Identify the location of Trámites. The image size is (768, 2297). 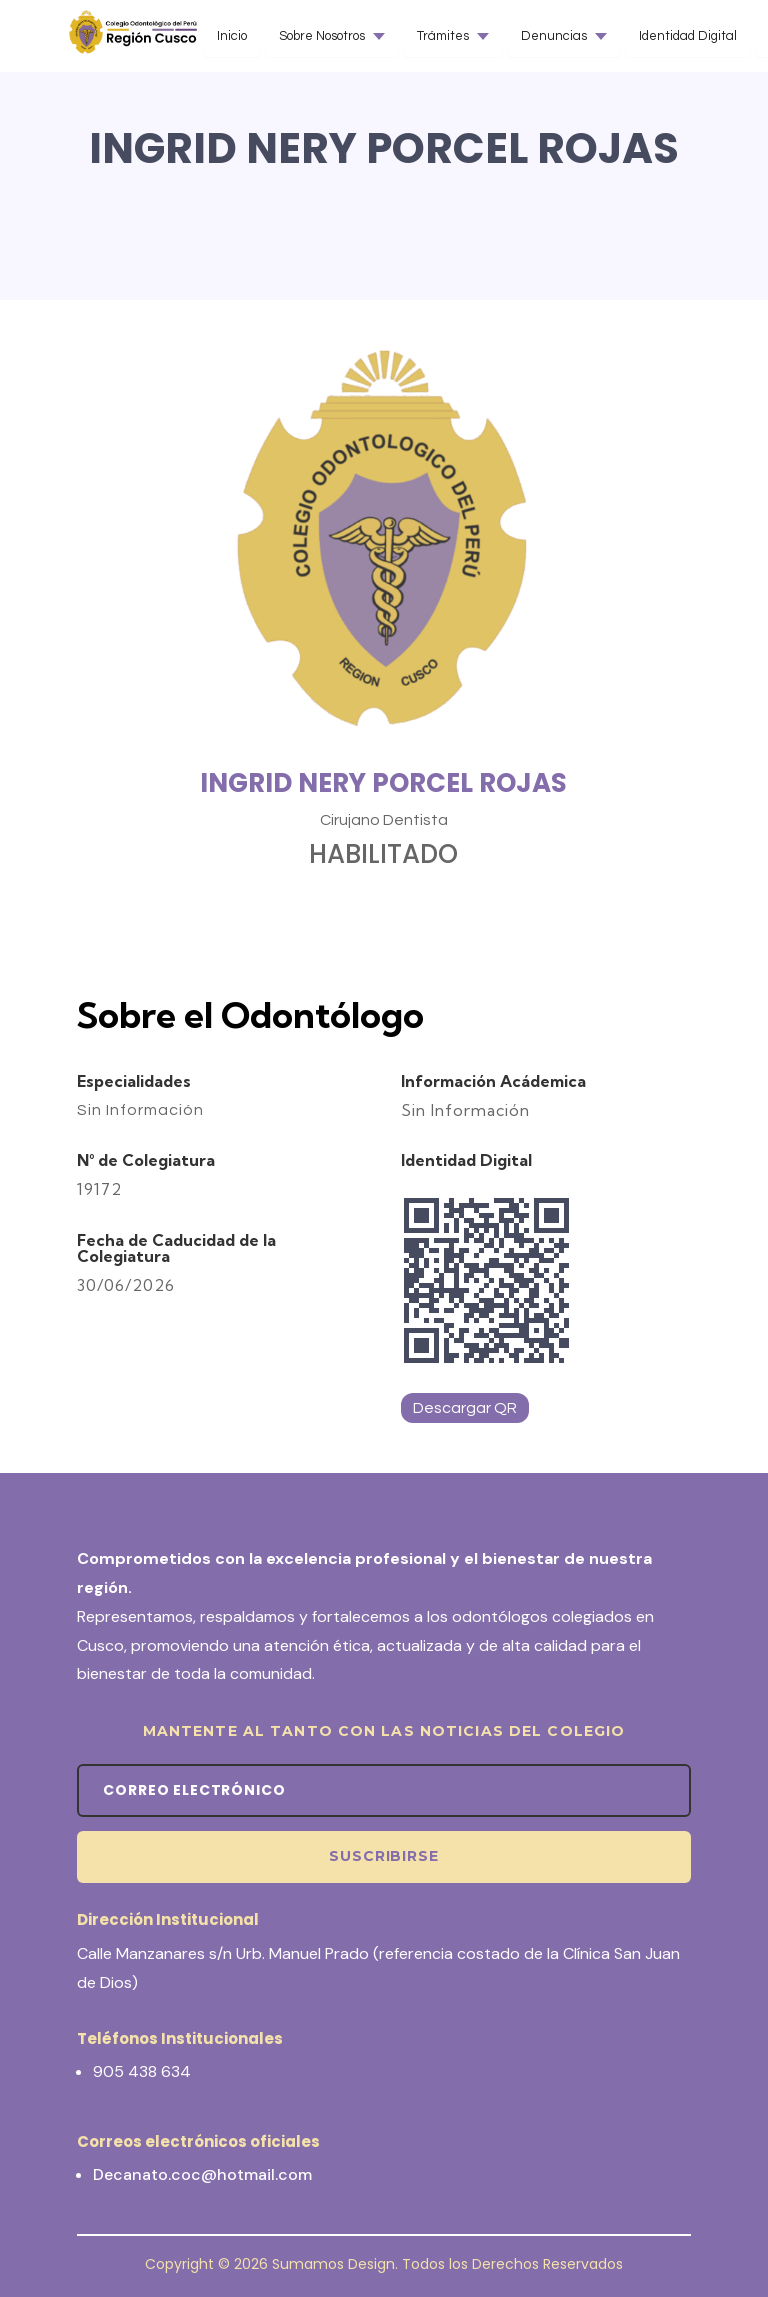
(443, 36).